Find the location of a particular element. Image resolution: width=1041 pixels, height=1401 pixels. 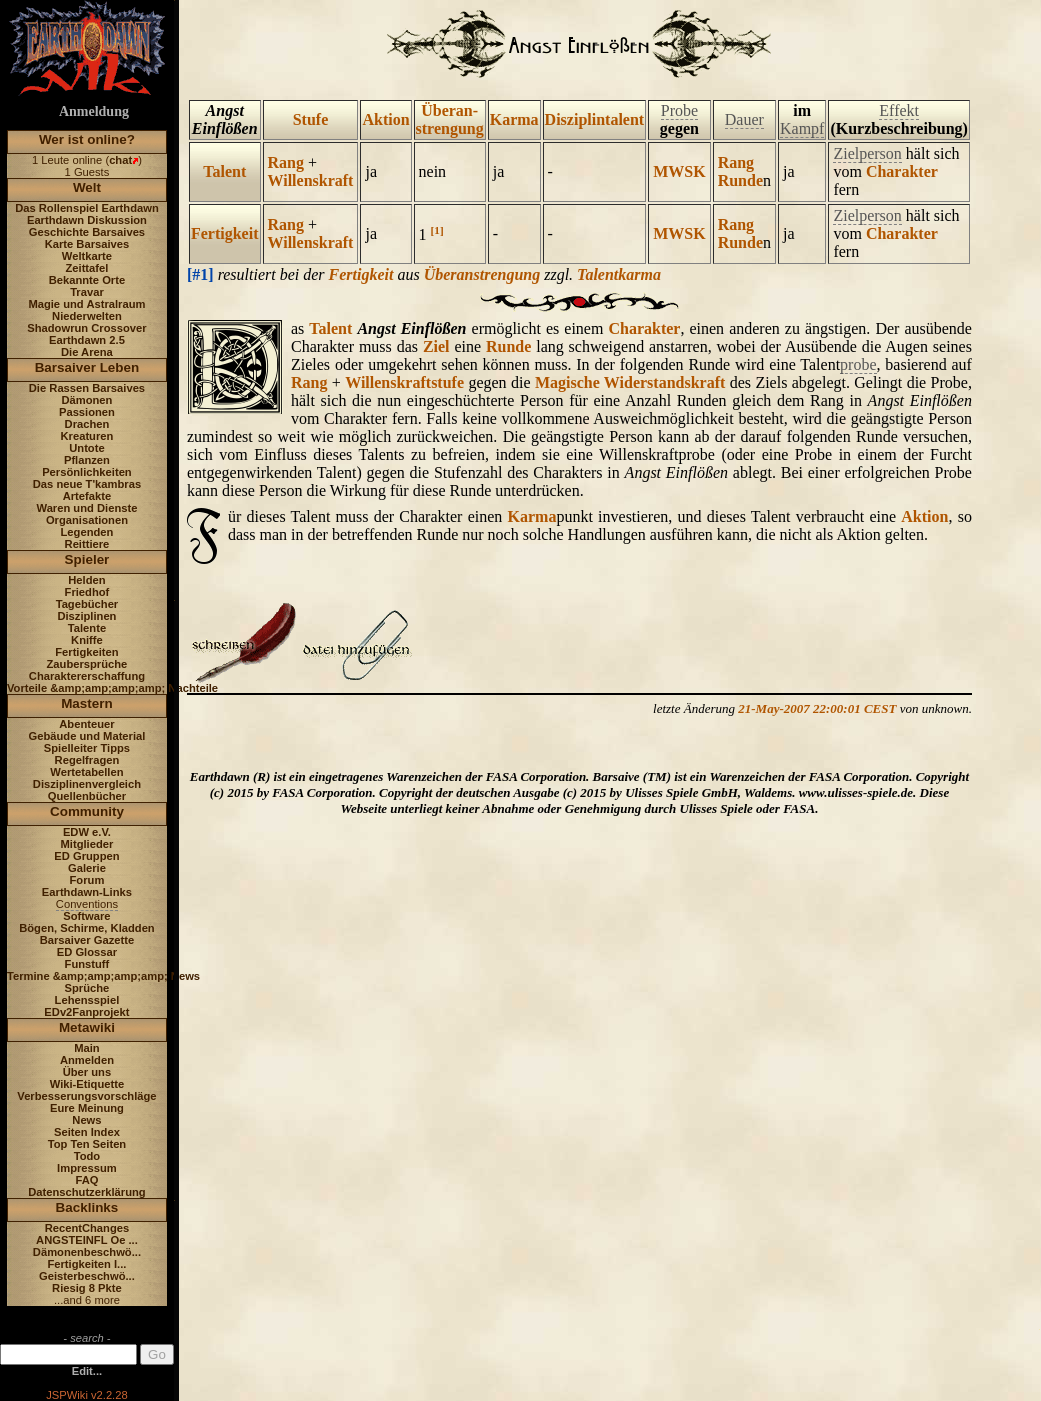

Charakter is located at coordinates (902, 171).